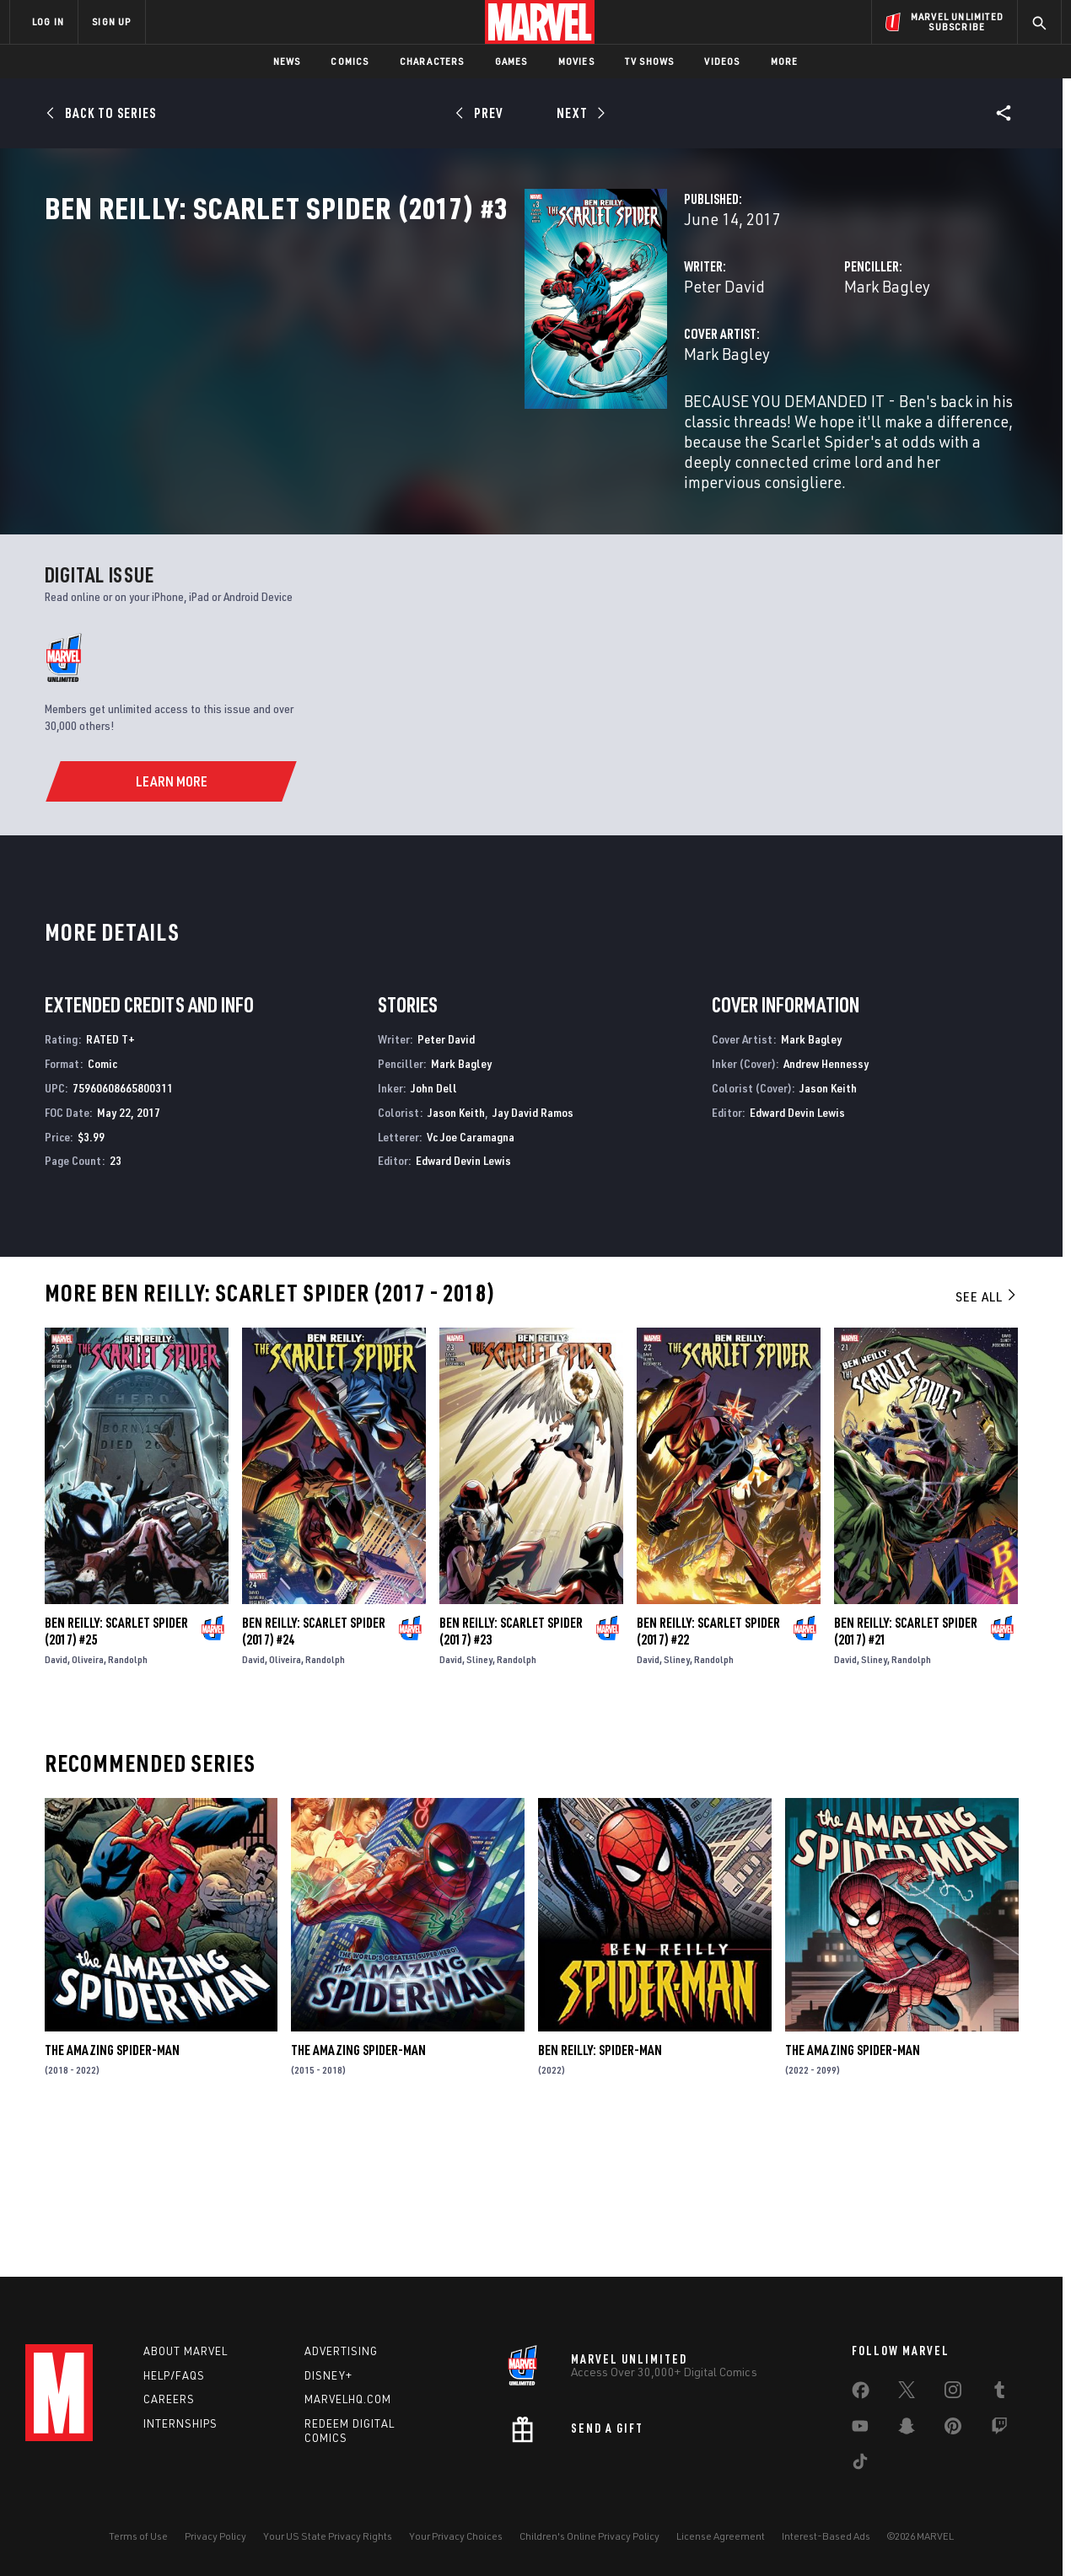  I want to click on About Marvel, so click(185, 2351).